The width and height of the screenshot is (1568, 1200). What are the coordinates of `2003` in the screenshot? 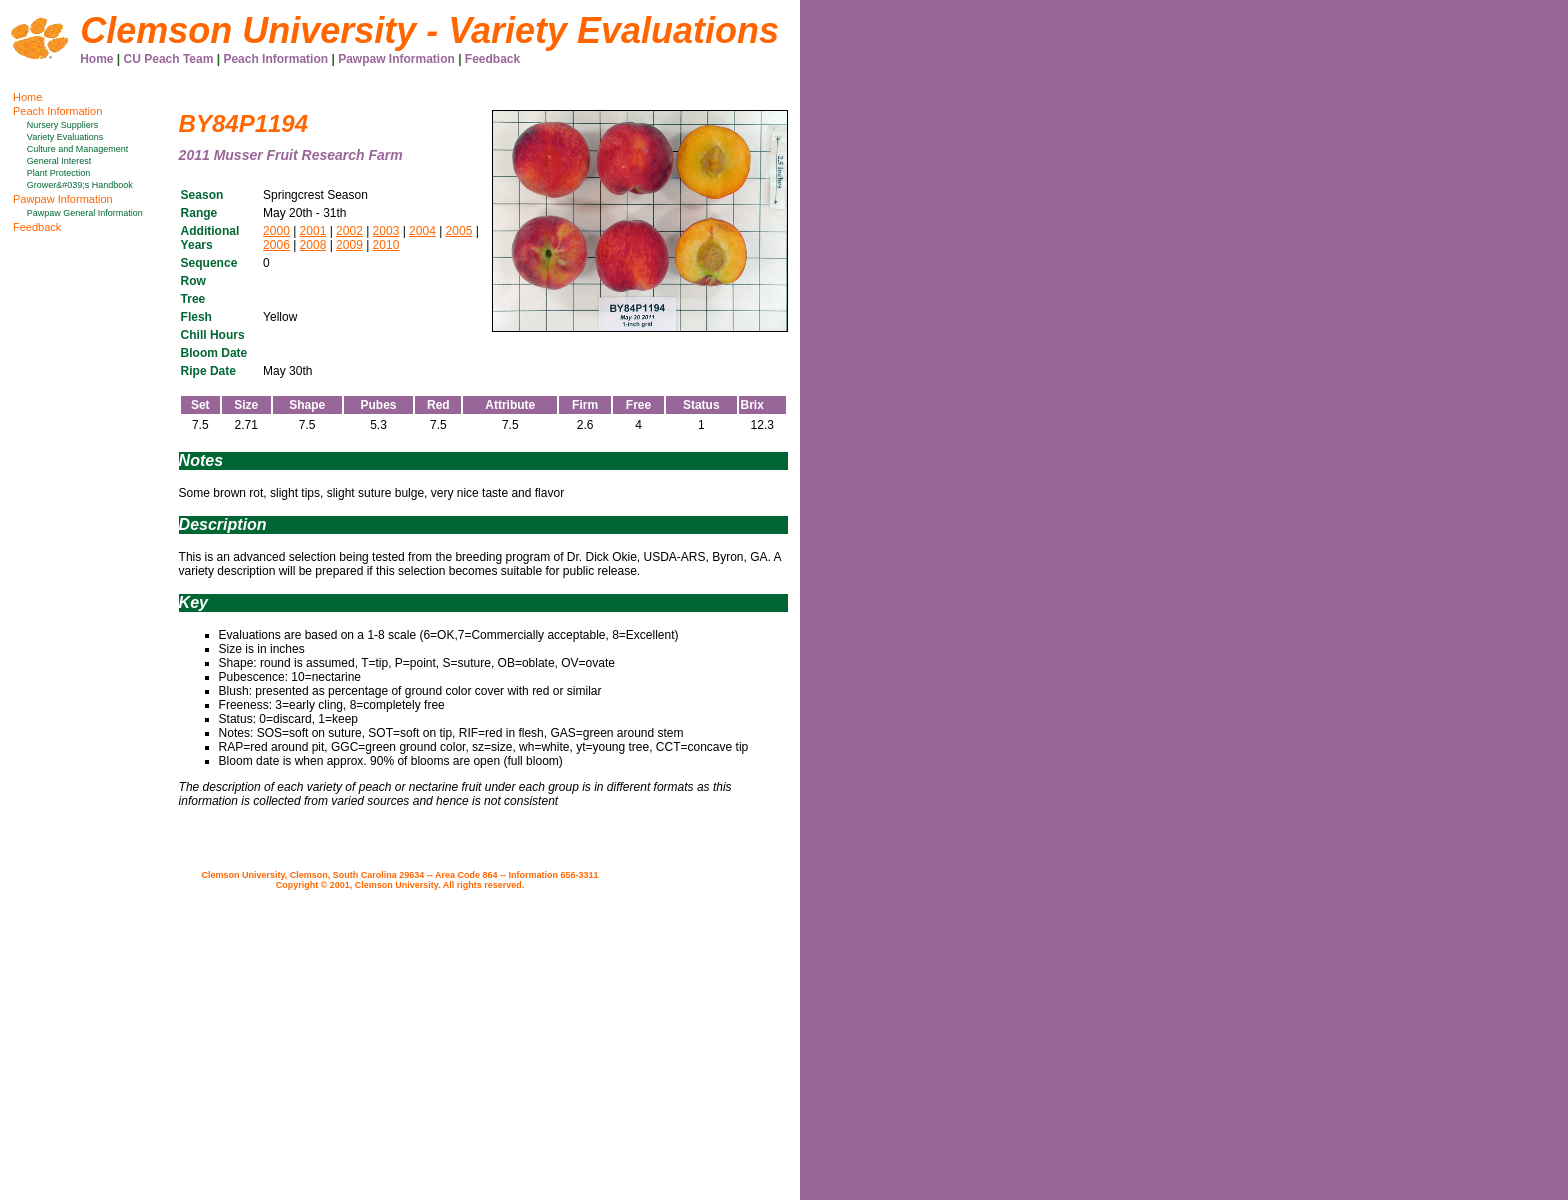 It's located at (386, 231).